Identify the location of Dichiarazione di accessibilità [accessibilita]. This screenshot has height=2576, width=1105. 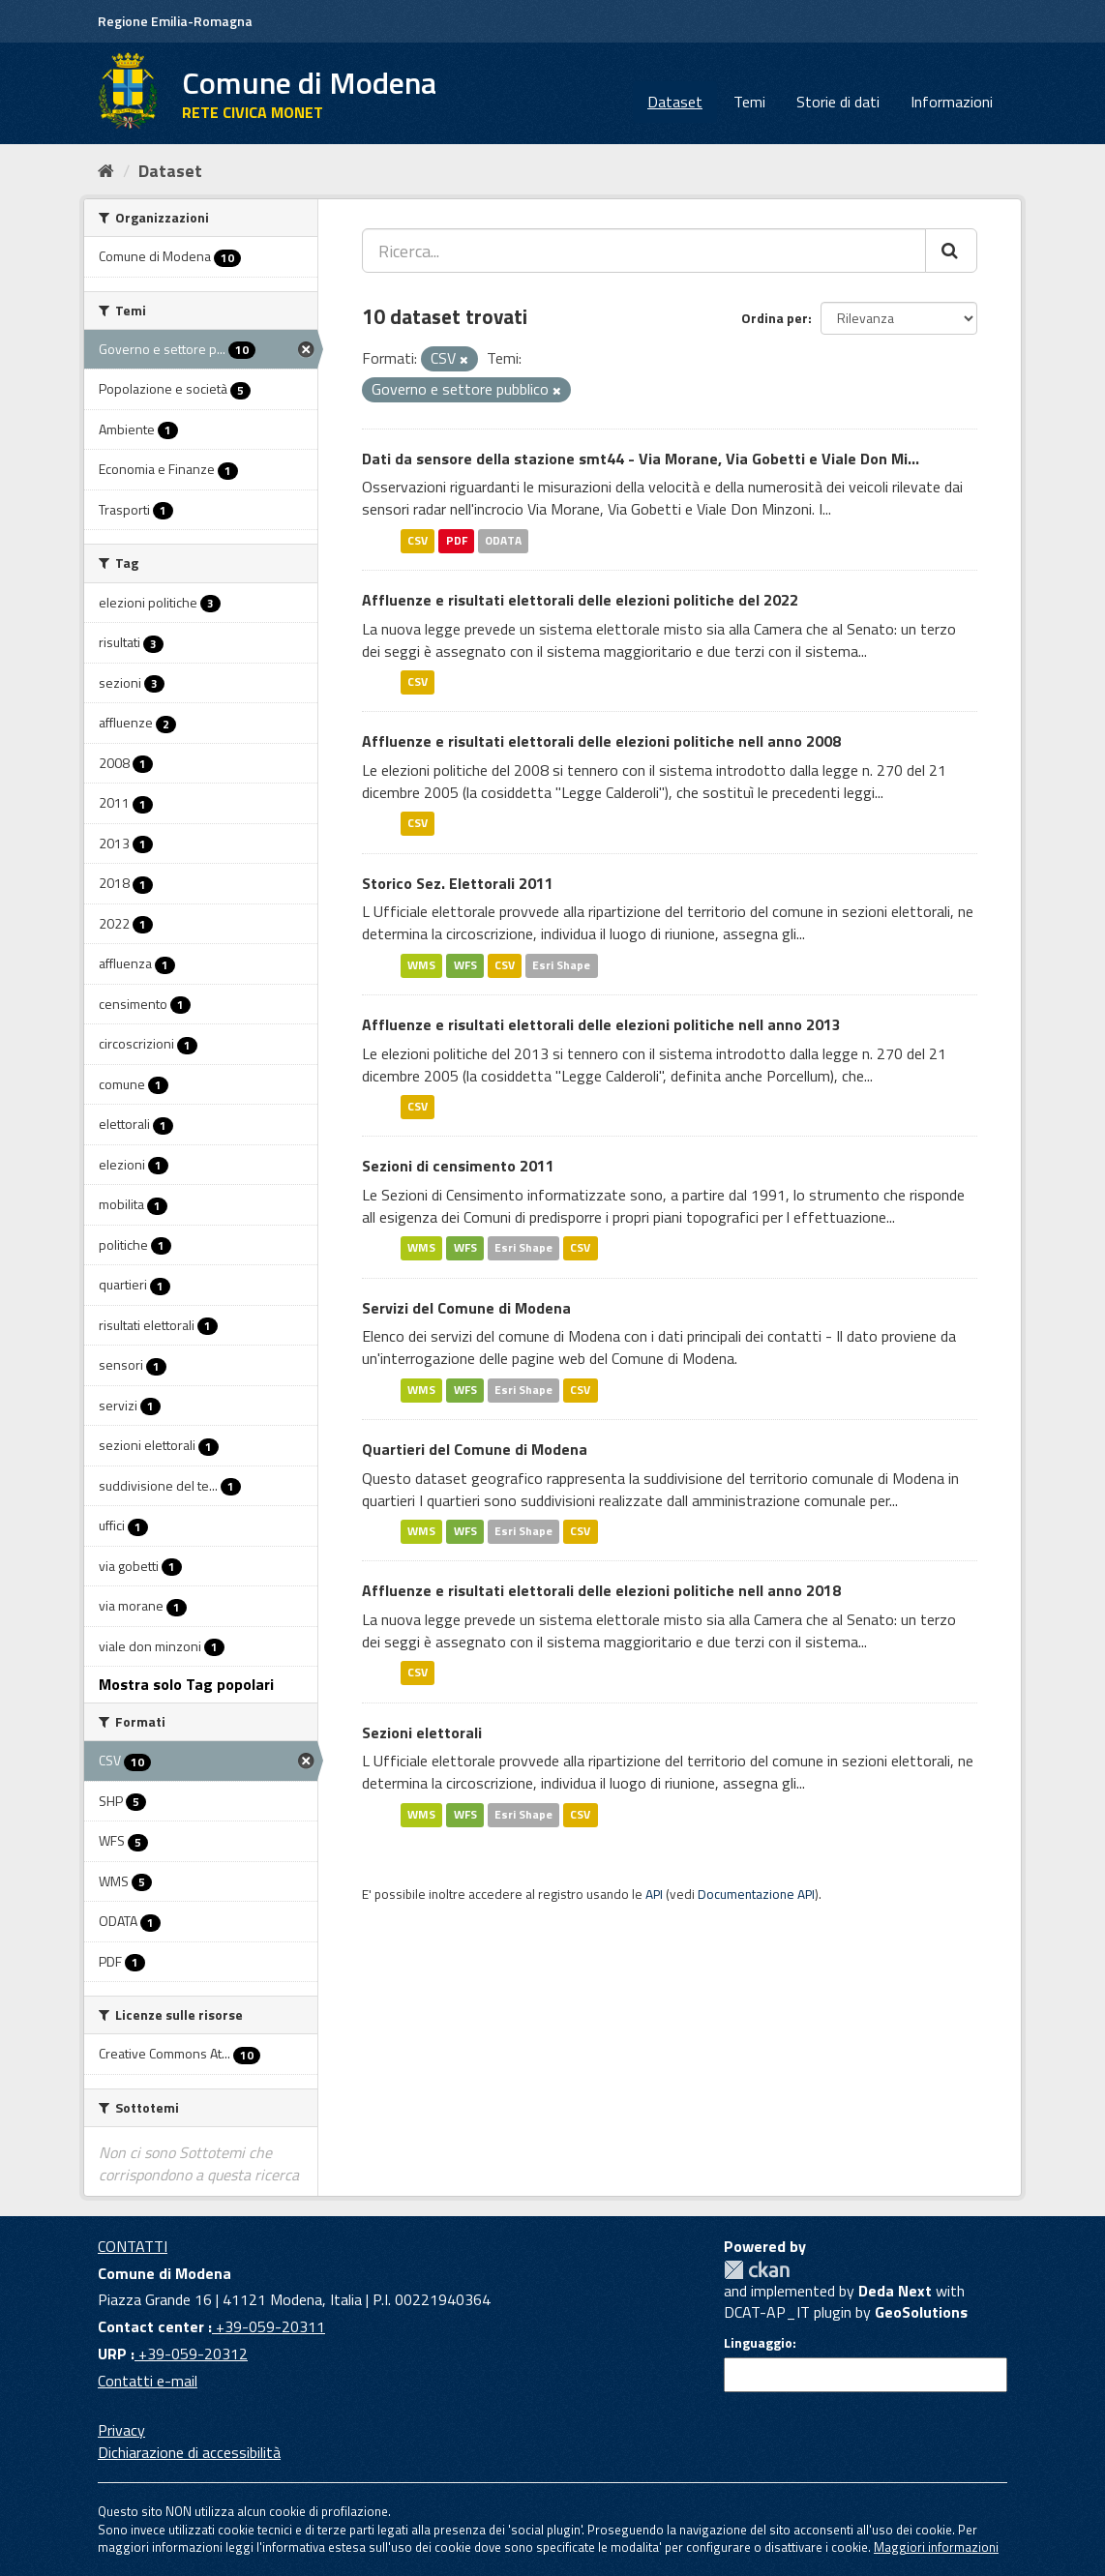
(189, 2452).